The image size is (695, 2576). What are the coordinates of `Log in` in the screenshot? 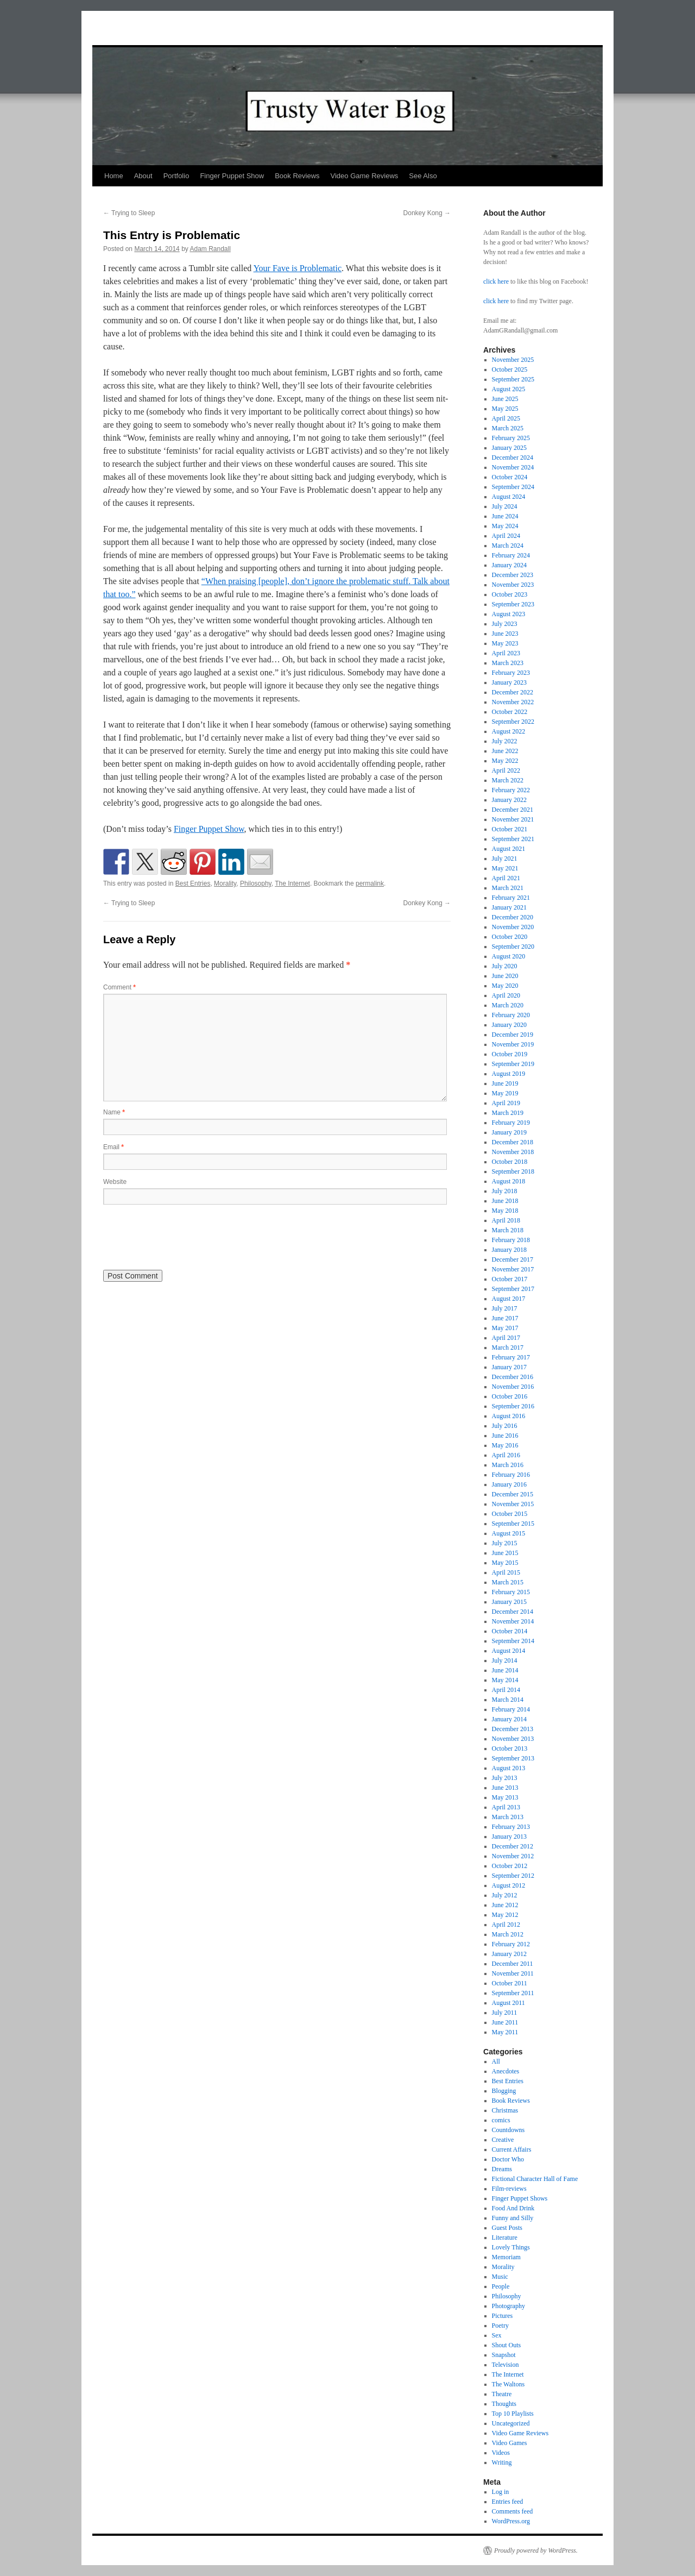 It's located at (500, 2492).